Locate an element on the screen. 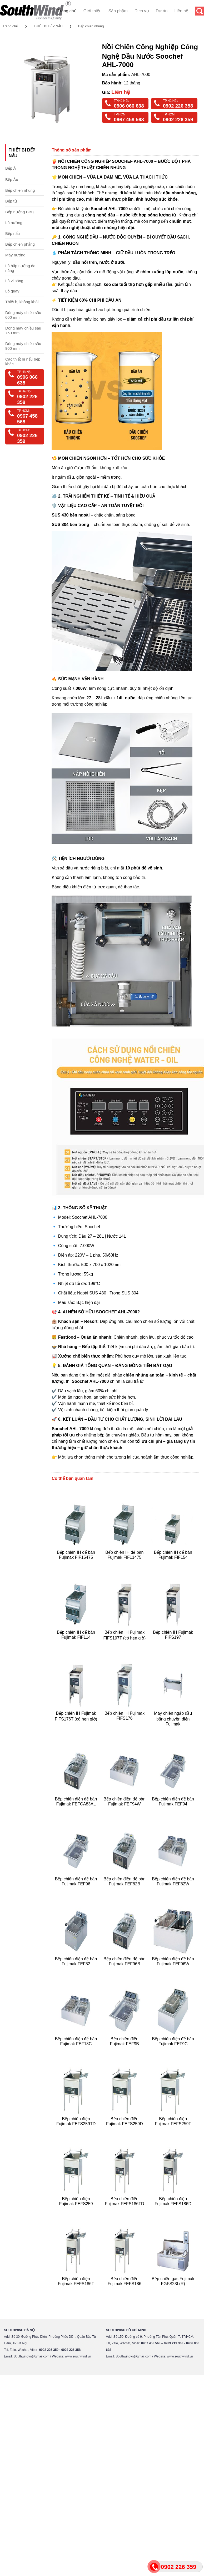 The width and height of the screenshot is (204, 2576). Liên hệ is located at coordinates (181, 11).